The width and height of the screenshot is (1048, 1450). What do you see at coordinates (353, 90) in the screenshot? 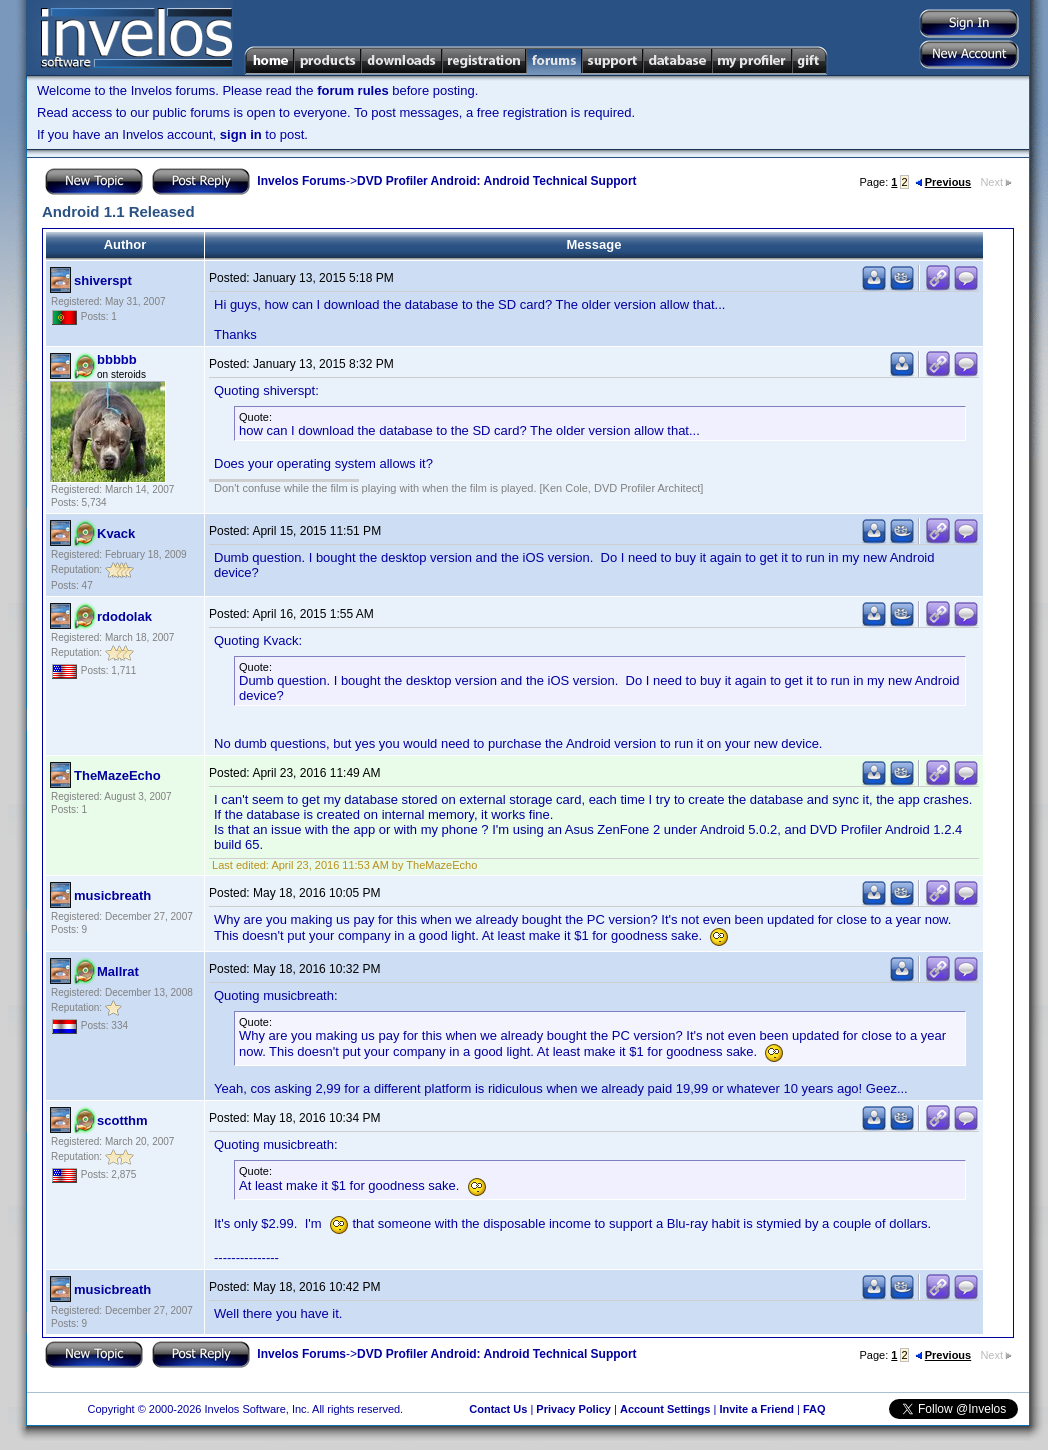
I see `forum rules` at bounding box center [353, 90].